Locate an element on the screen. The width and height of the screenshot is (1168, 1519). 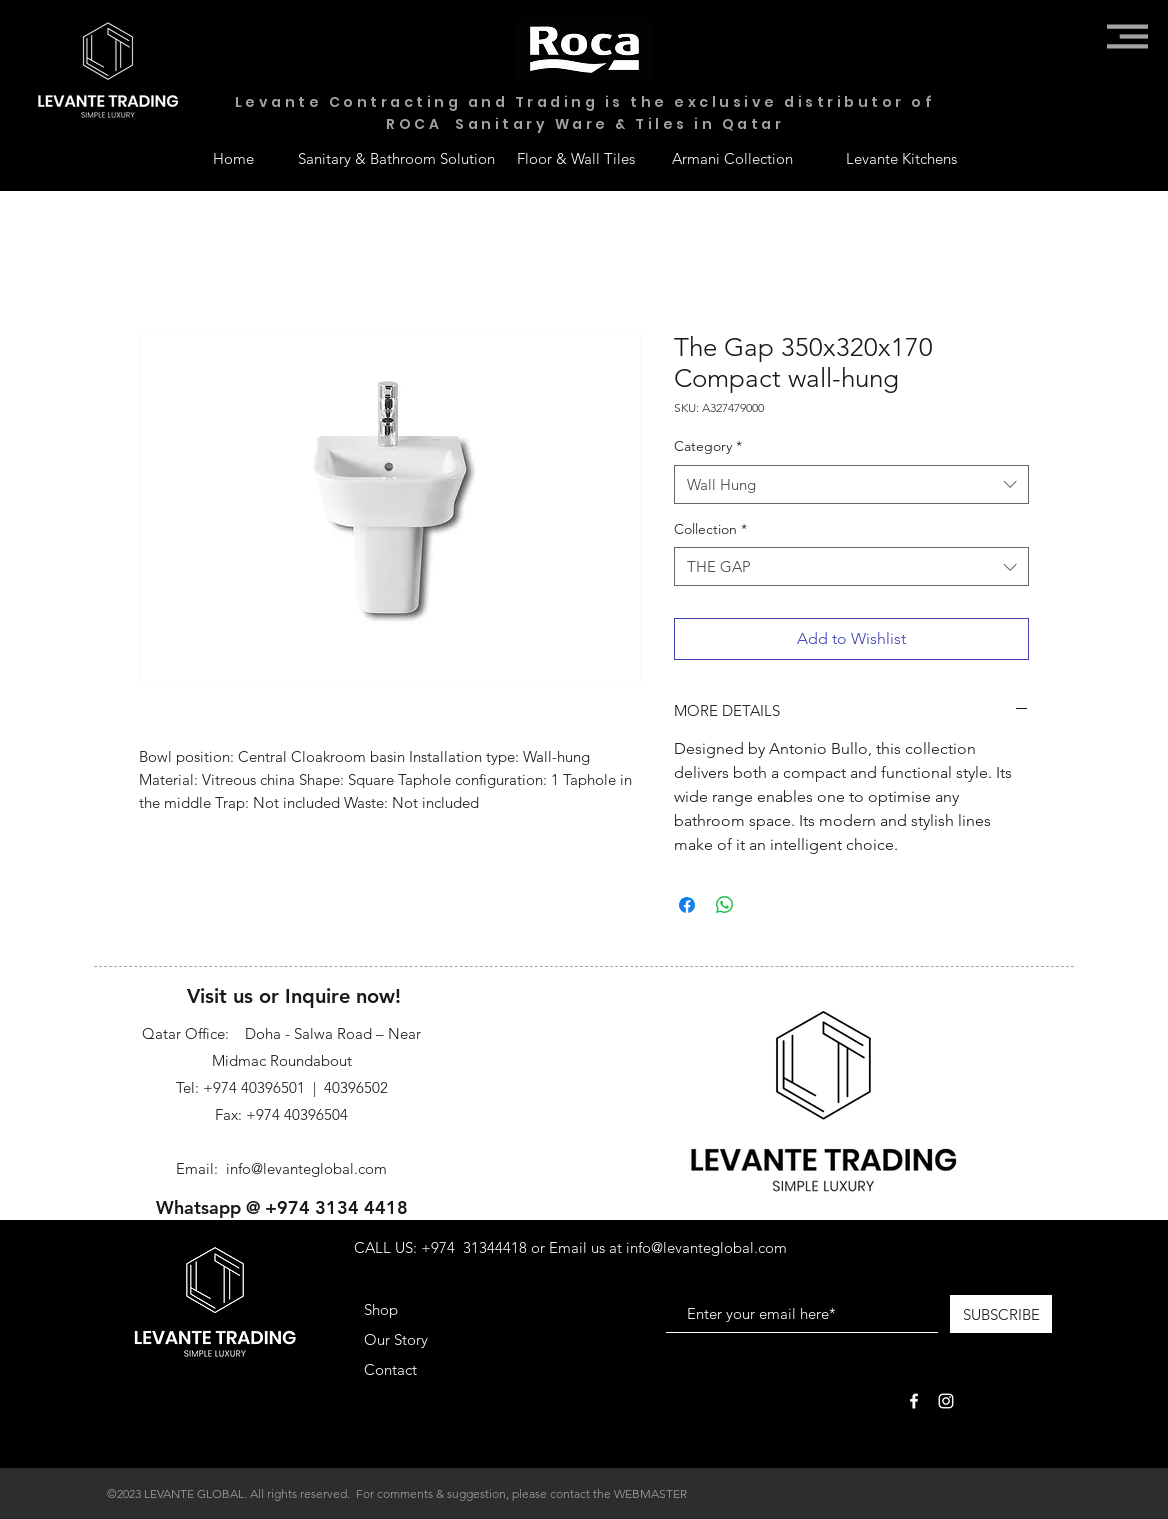
[Levante Kitchens] is located at coordinates (901, 158).